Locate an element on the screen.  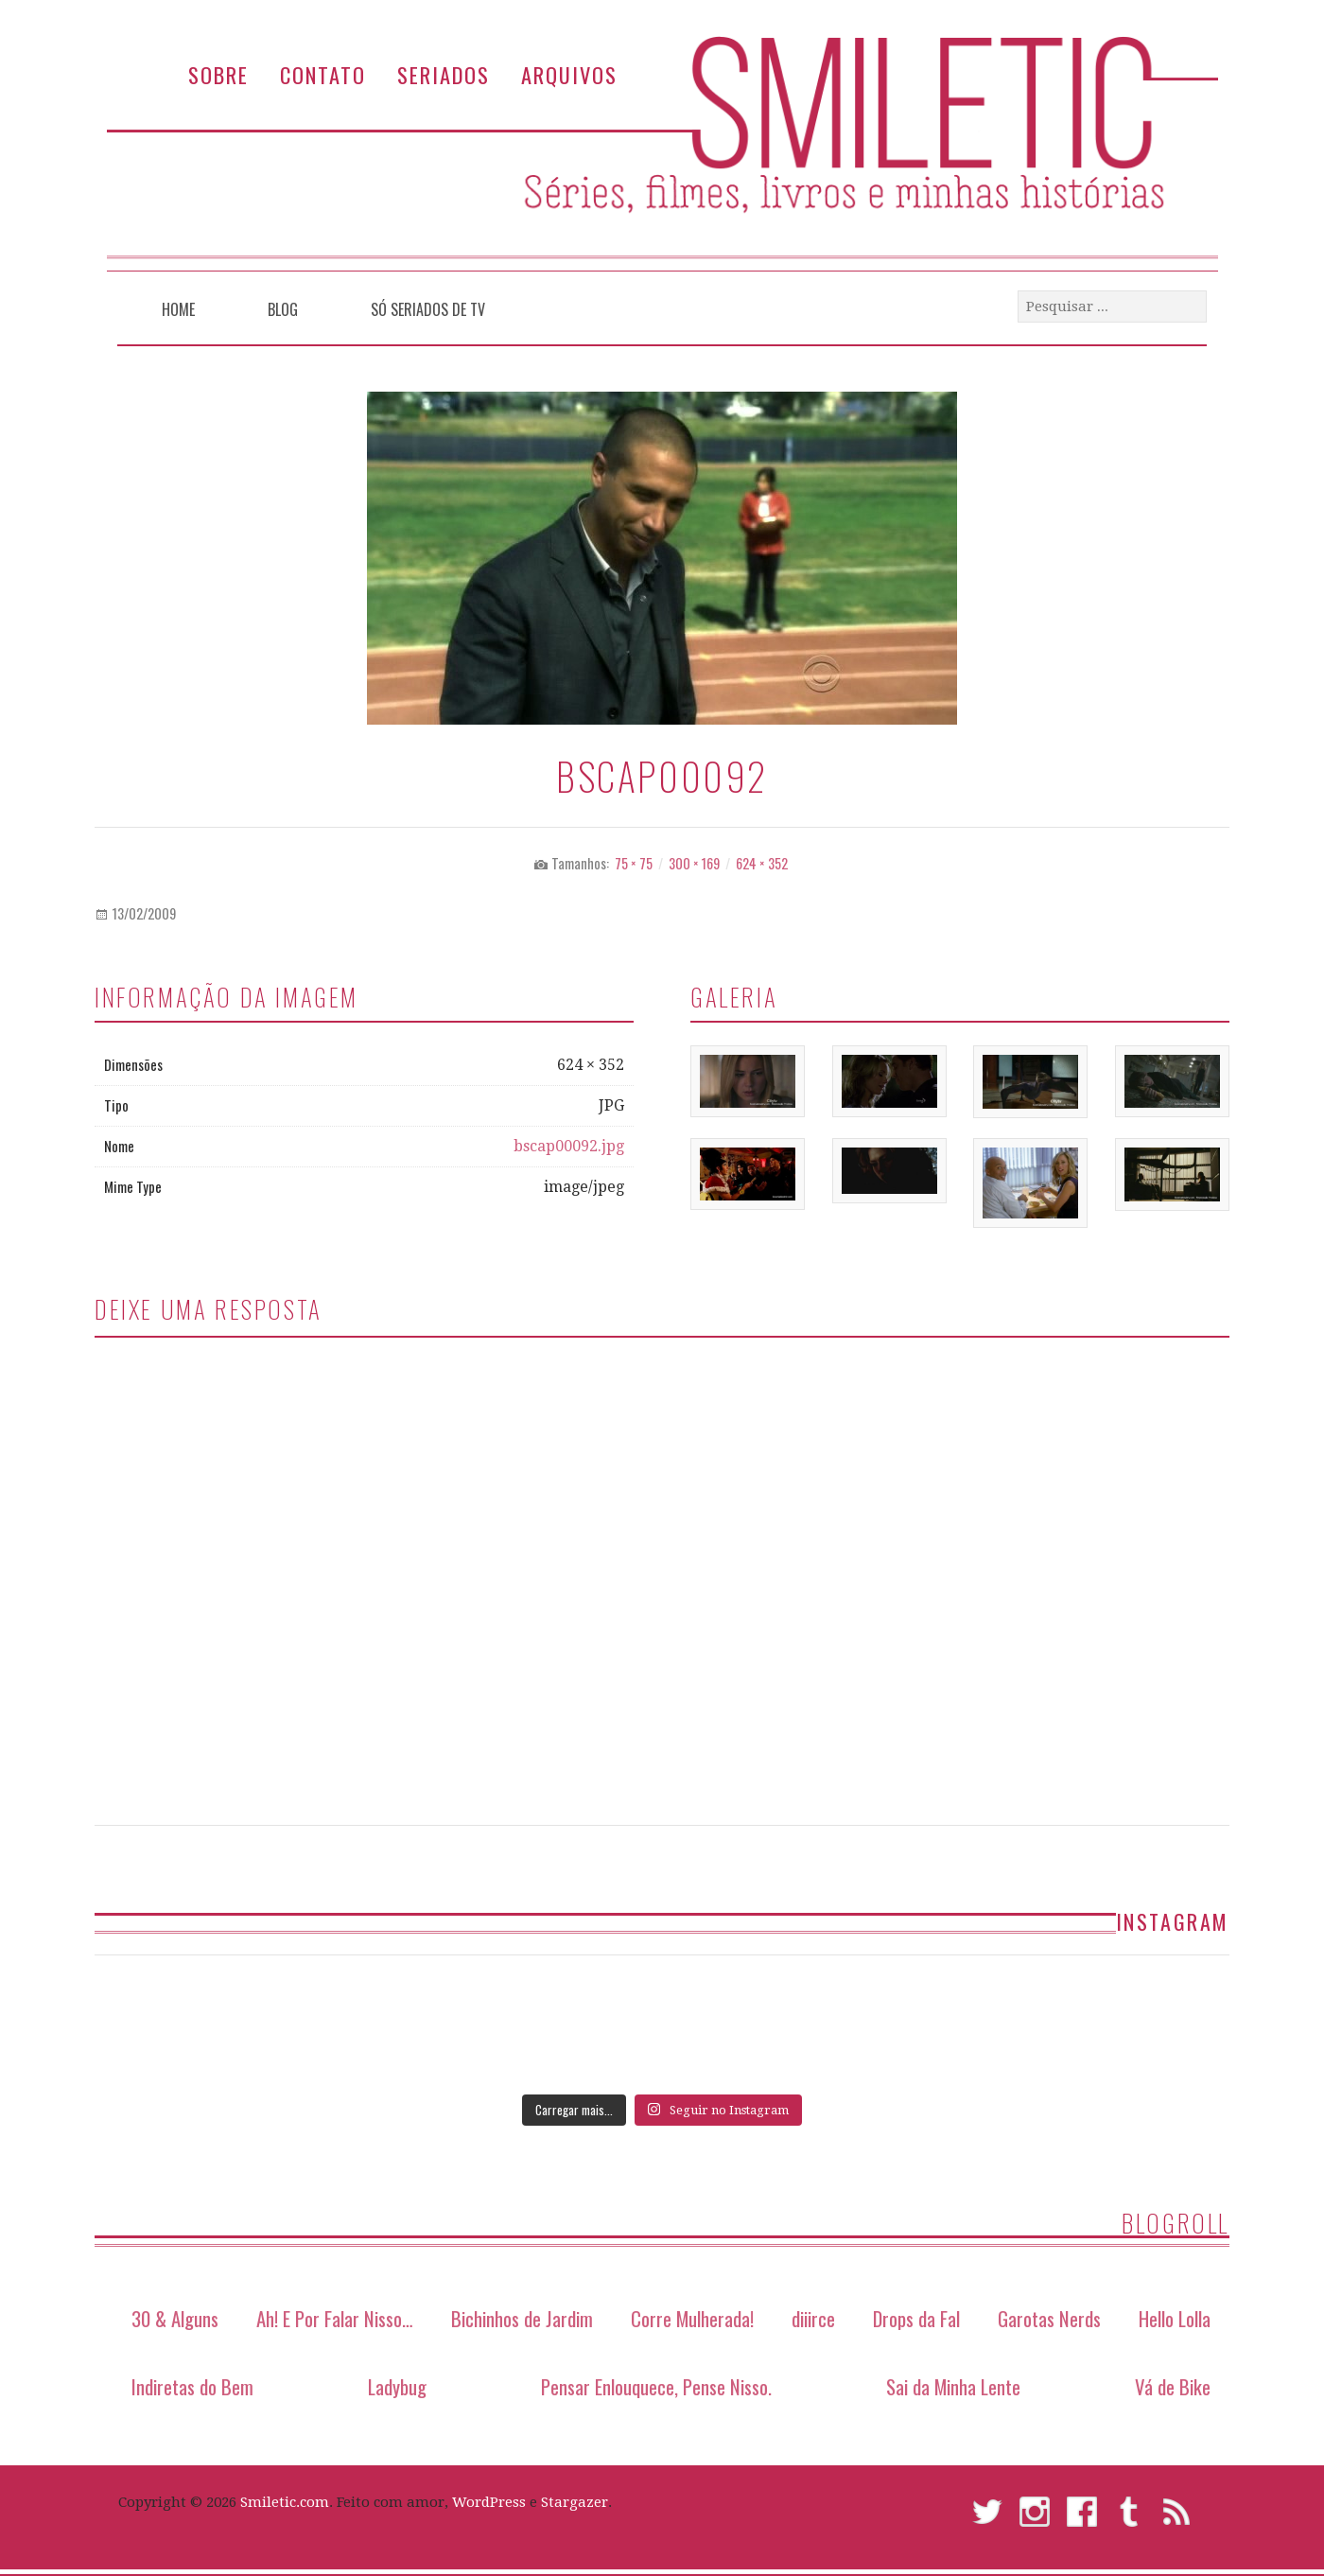
300 × 169 is located at coordinates (694, 863).